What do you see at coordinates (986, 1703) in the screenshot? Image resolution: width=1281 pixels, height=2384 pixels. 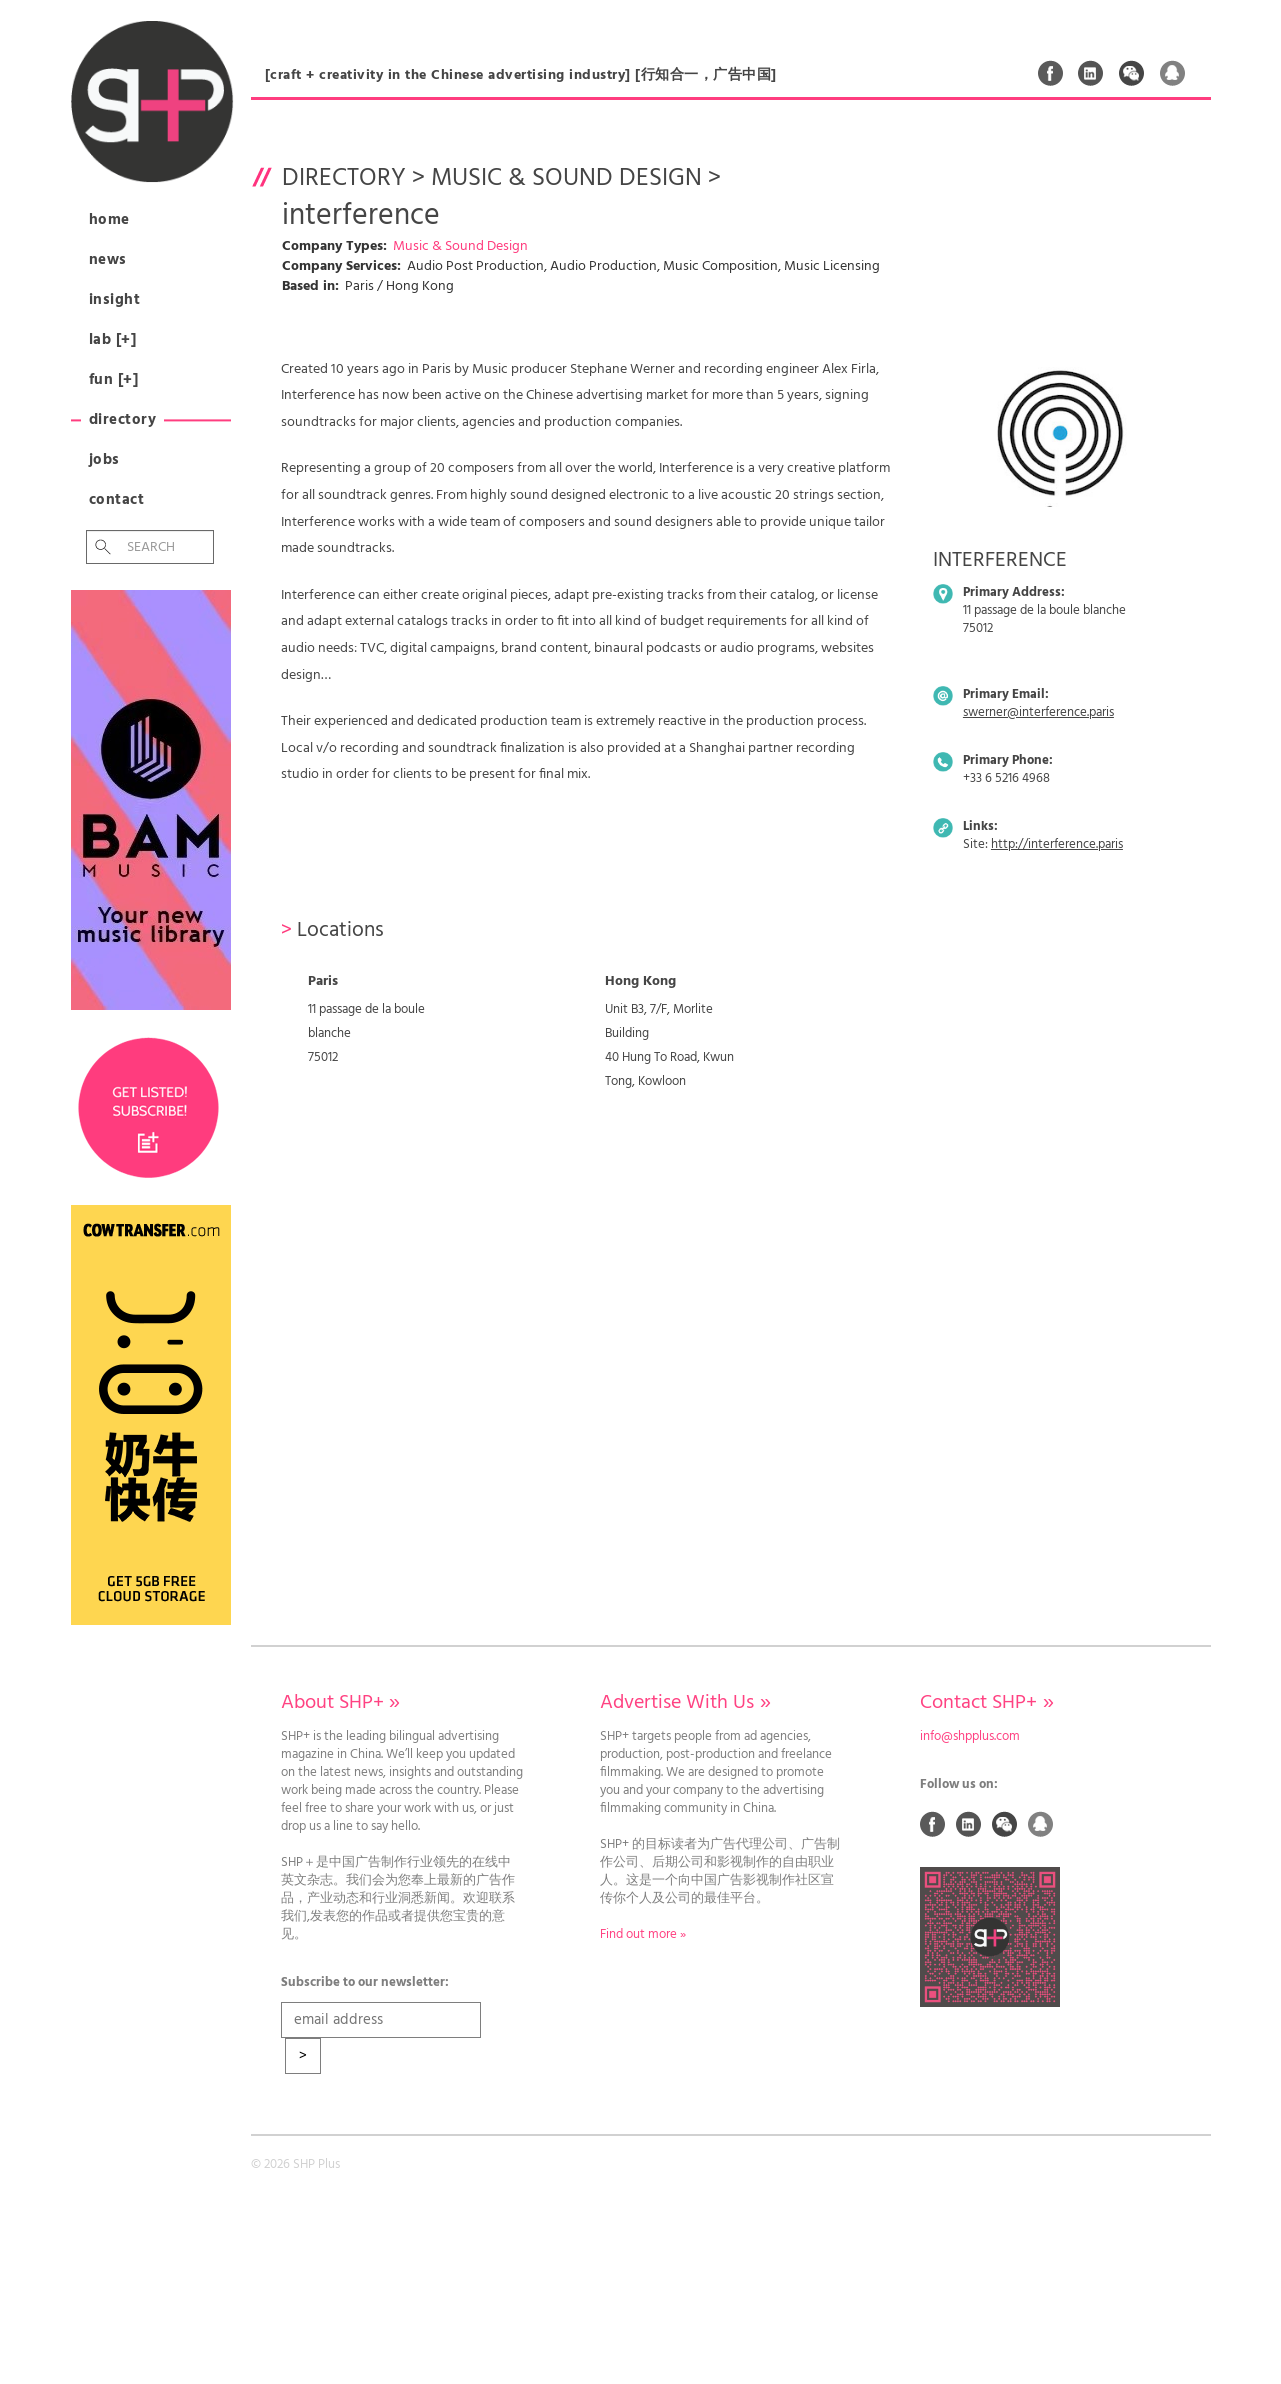 I see `Contact SHP+` at bounding box center [986, 1703].